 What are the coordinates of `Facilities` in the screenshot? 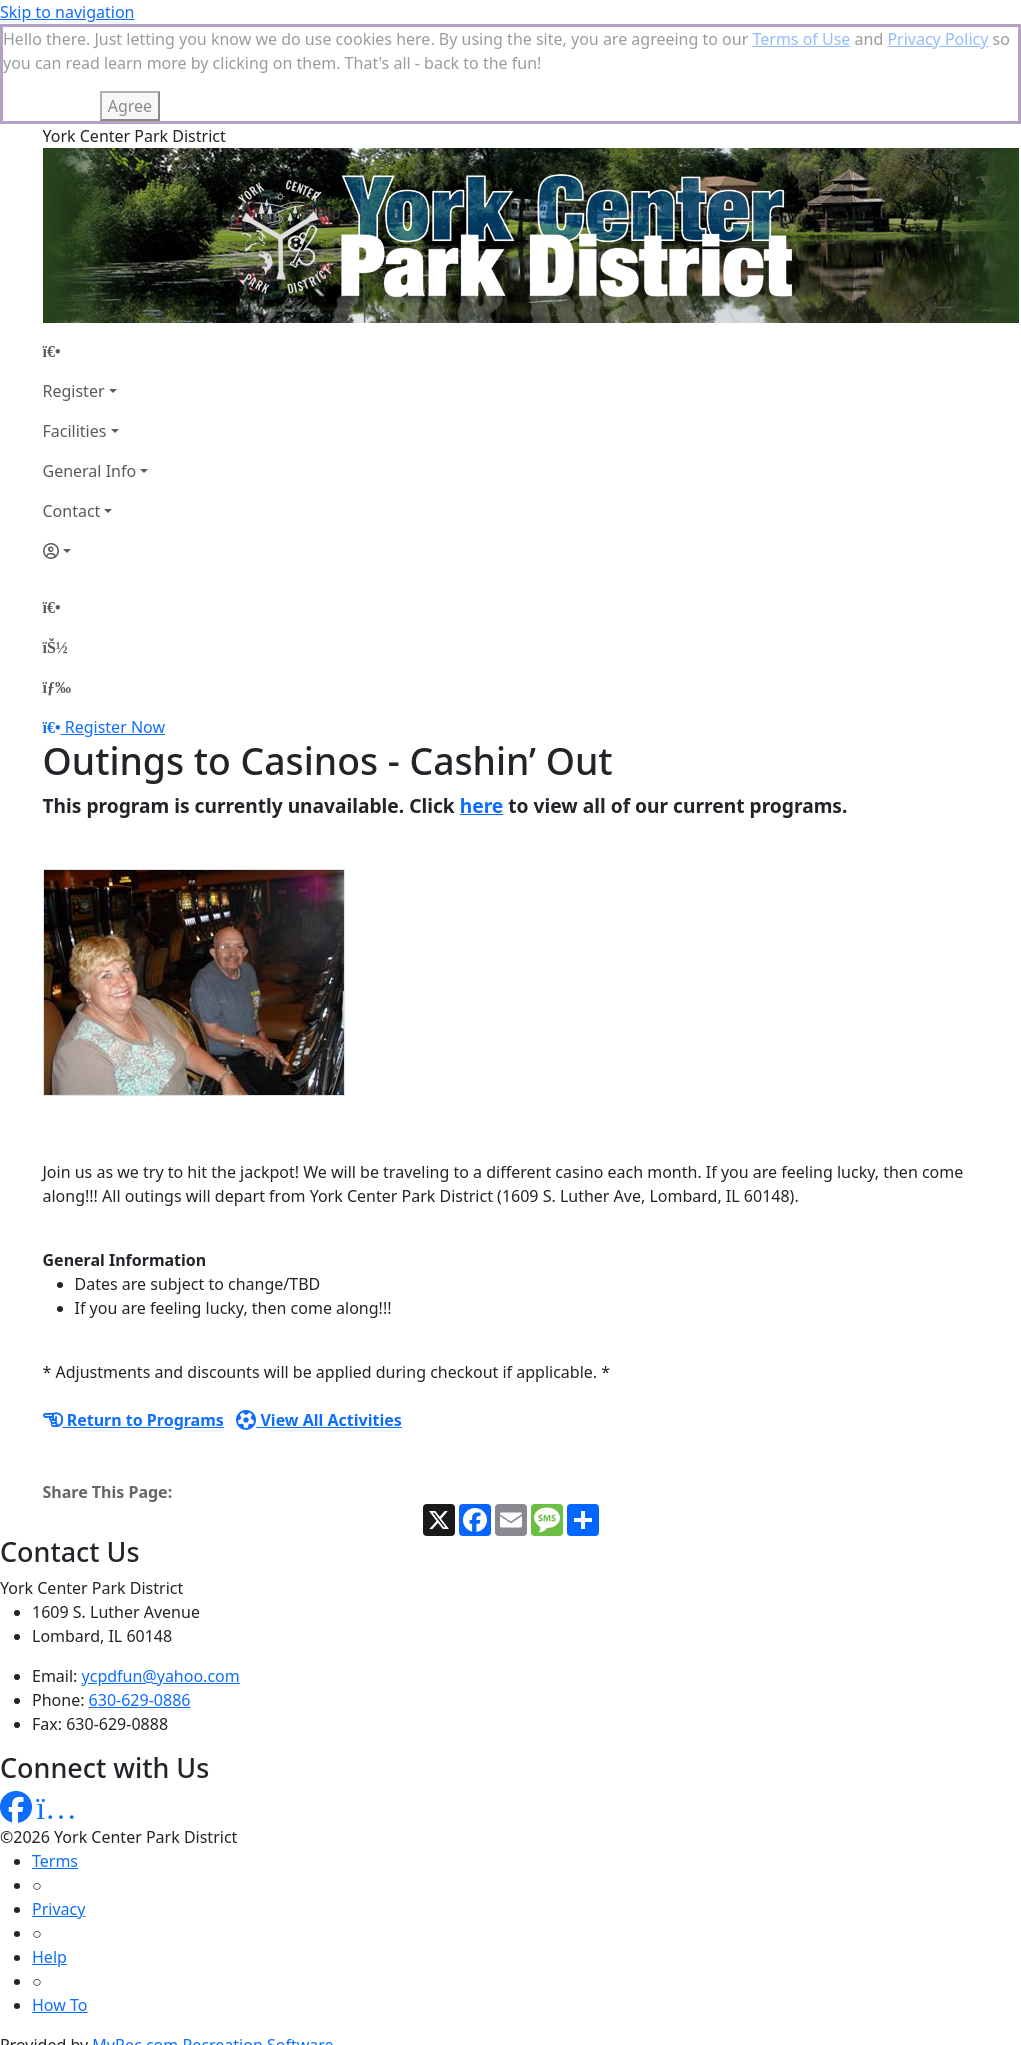 It's located at (75, 331).